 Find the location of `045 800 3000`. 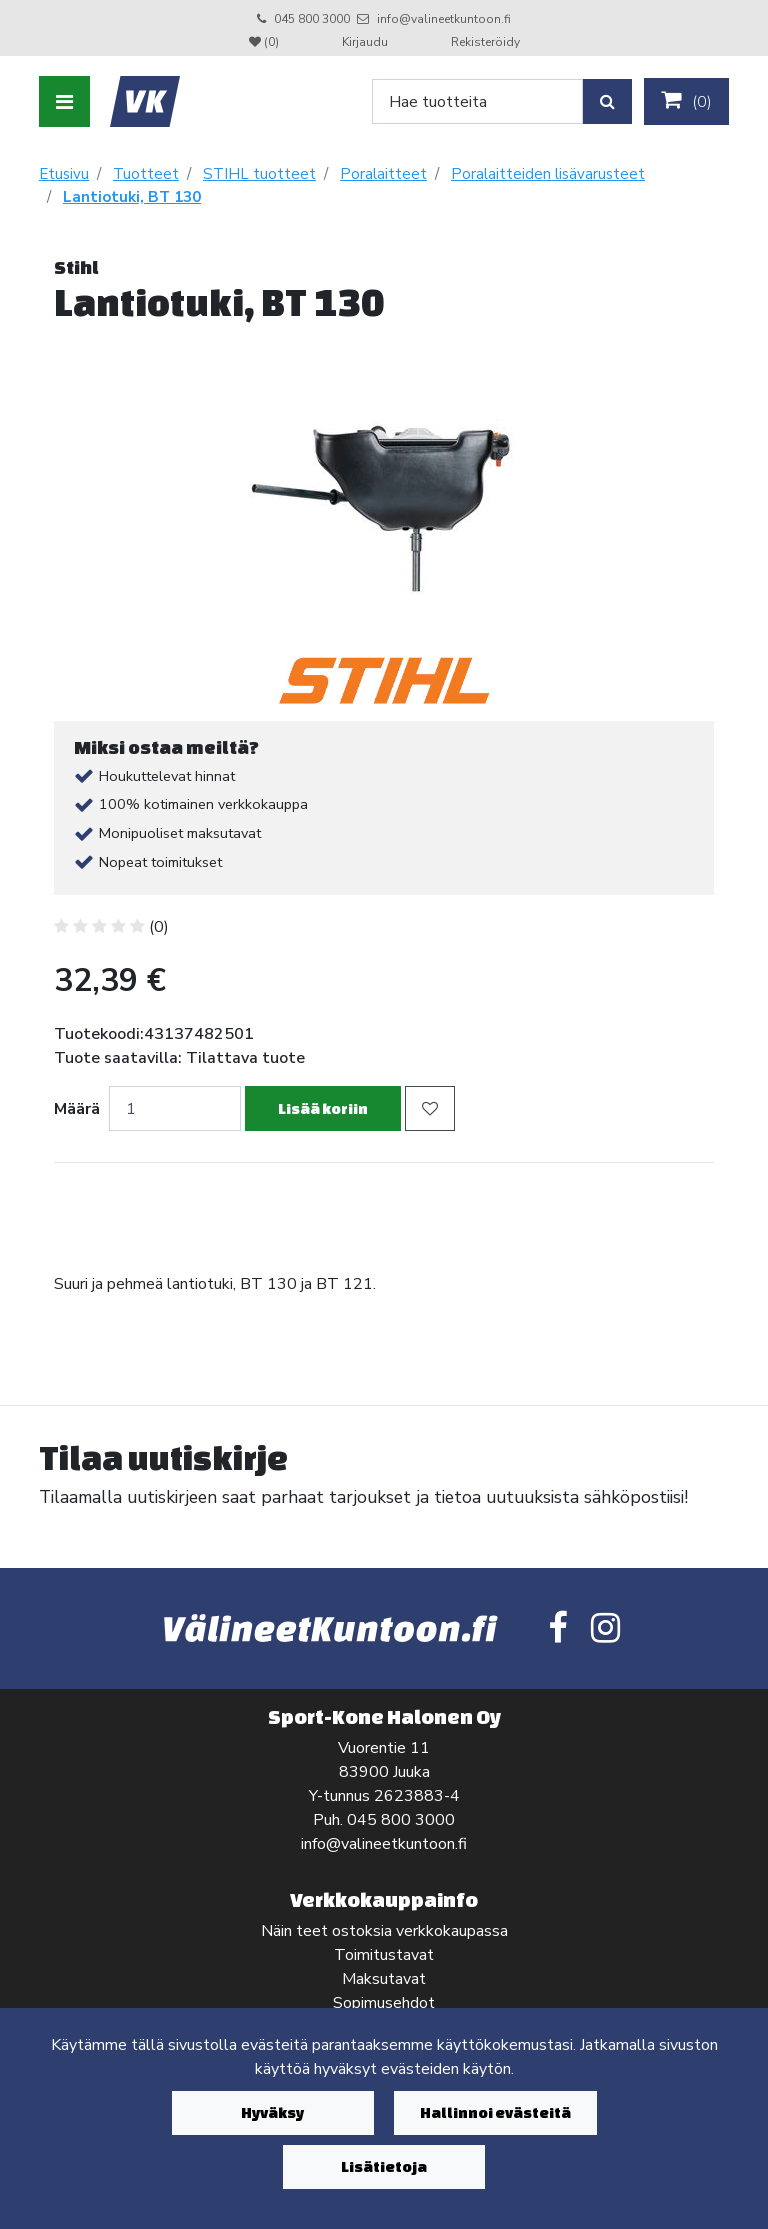

045 800 3000 is located at coordinates (312, 19).